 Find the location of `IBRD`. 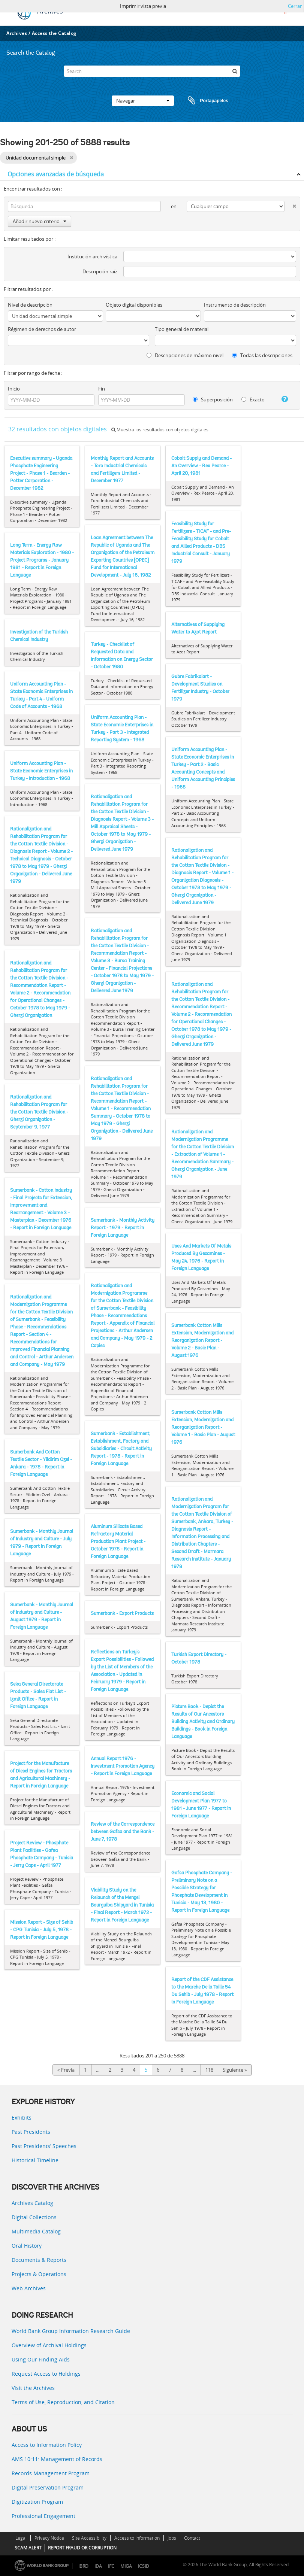

IBRD is located at coordinates (83, 2566).